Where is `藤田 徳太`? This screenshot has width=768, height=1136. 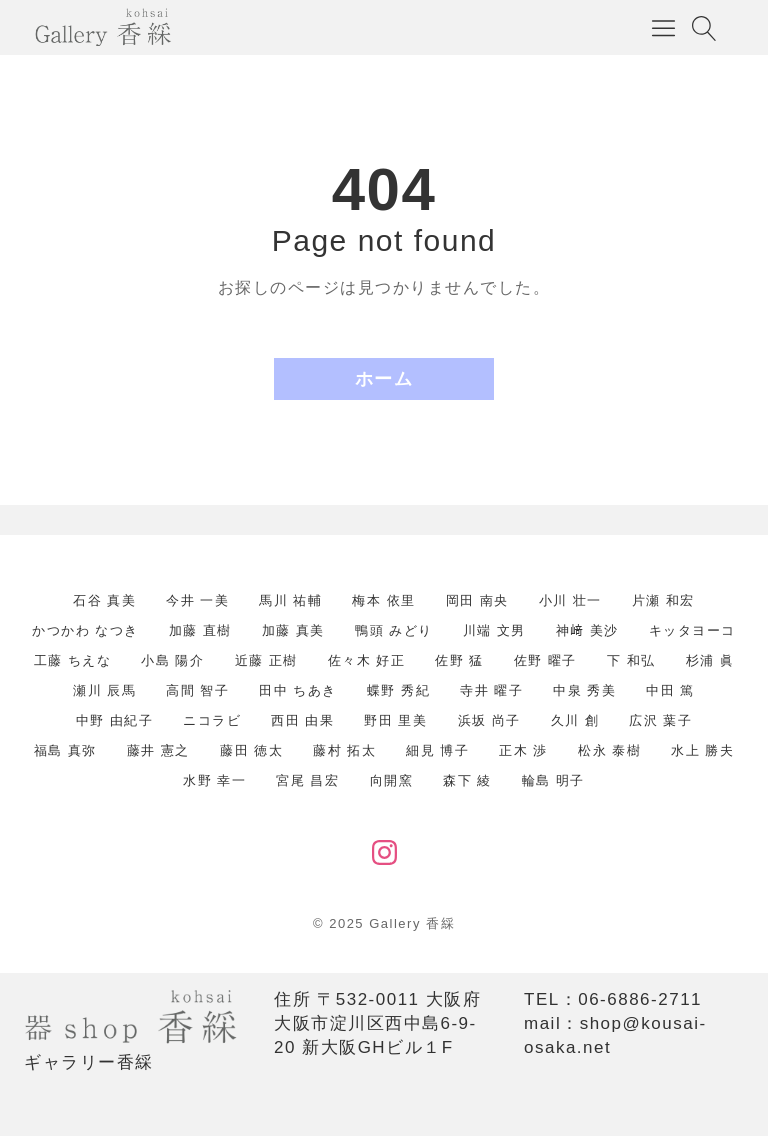
藤田 徳太 is located at coordinates (251, 750).